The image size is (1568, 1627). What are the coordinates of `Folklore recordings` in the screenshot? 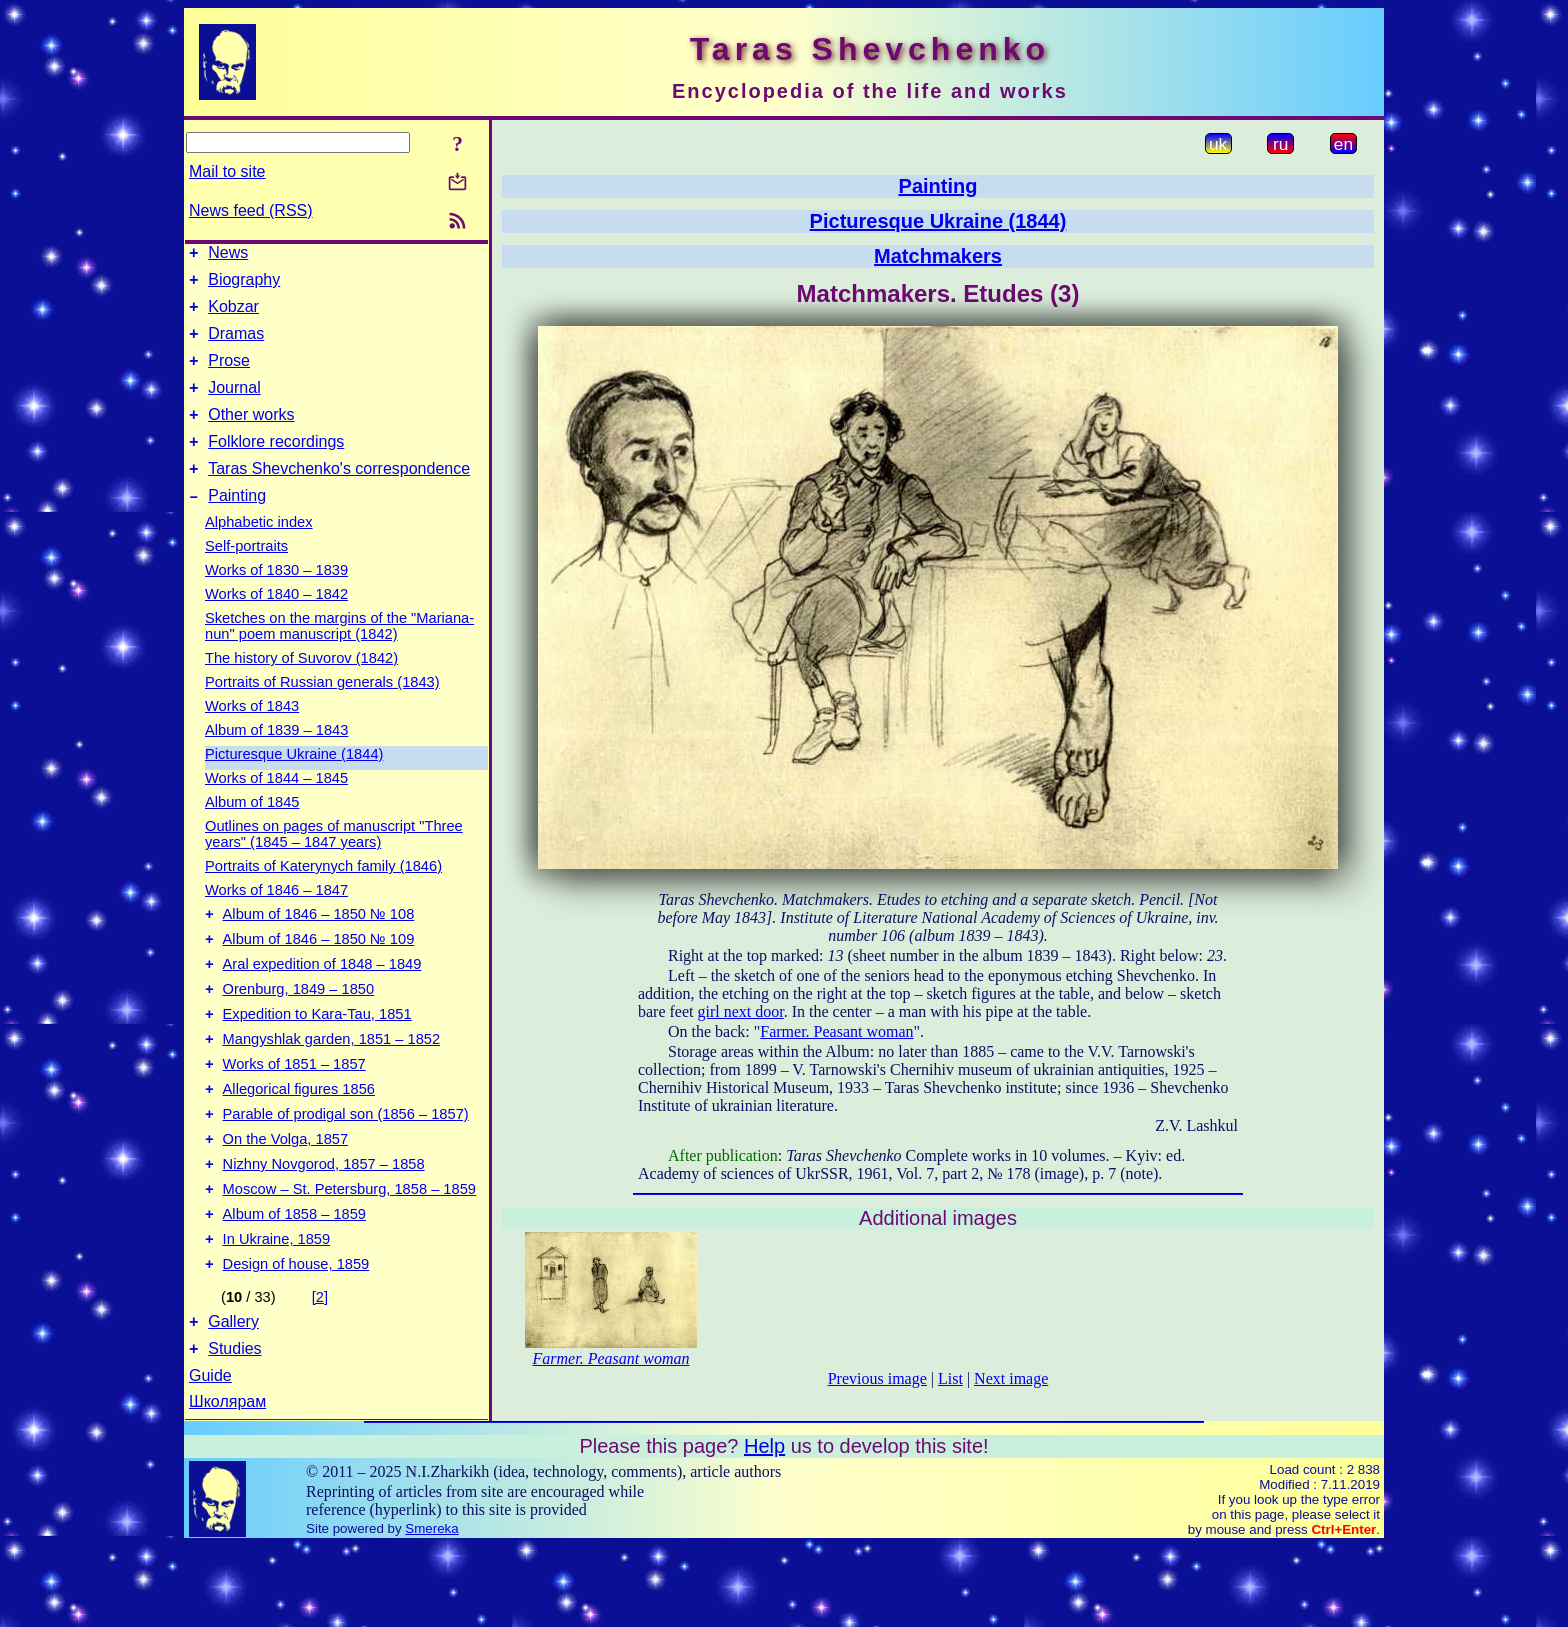 It's located at (276, 465).